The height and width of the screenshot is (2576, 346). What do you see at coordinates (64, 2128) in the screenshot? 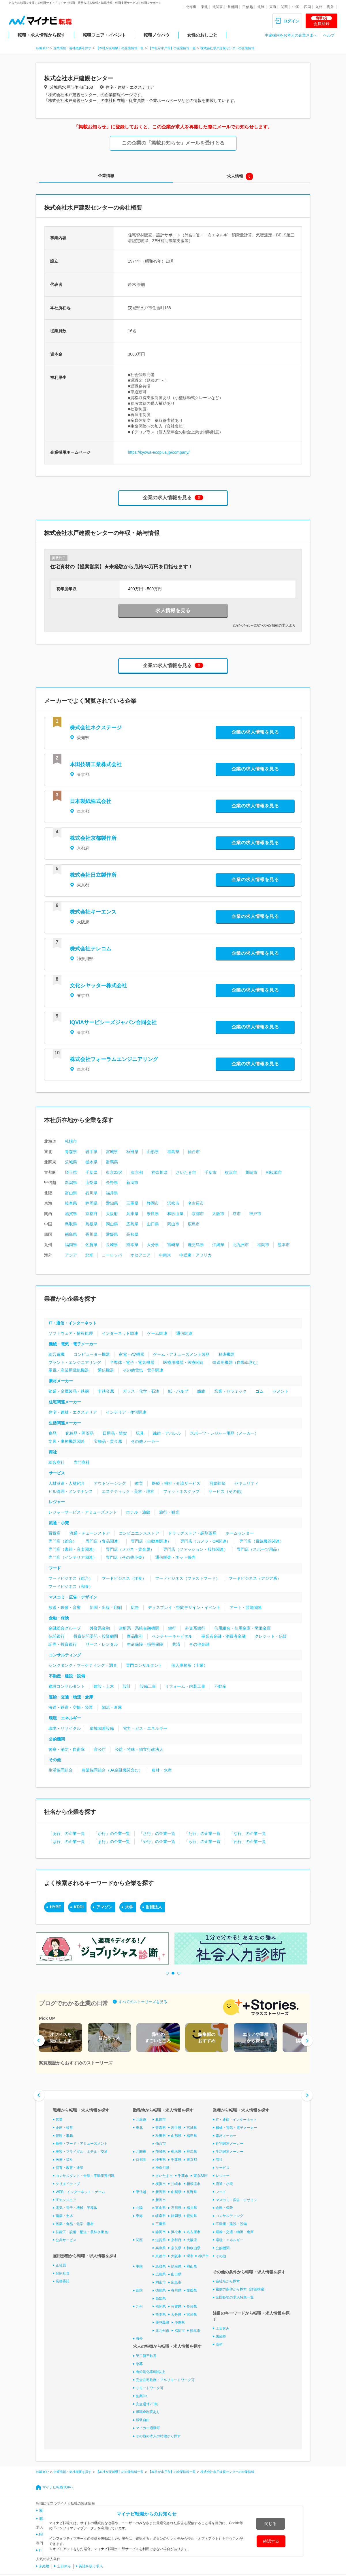
I see `企画・経営` at bounding box center [64, 2128].